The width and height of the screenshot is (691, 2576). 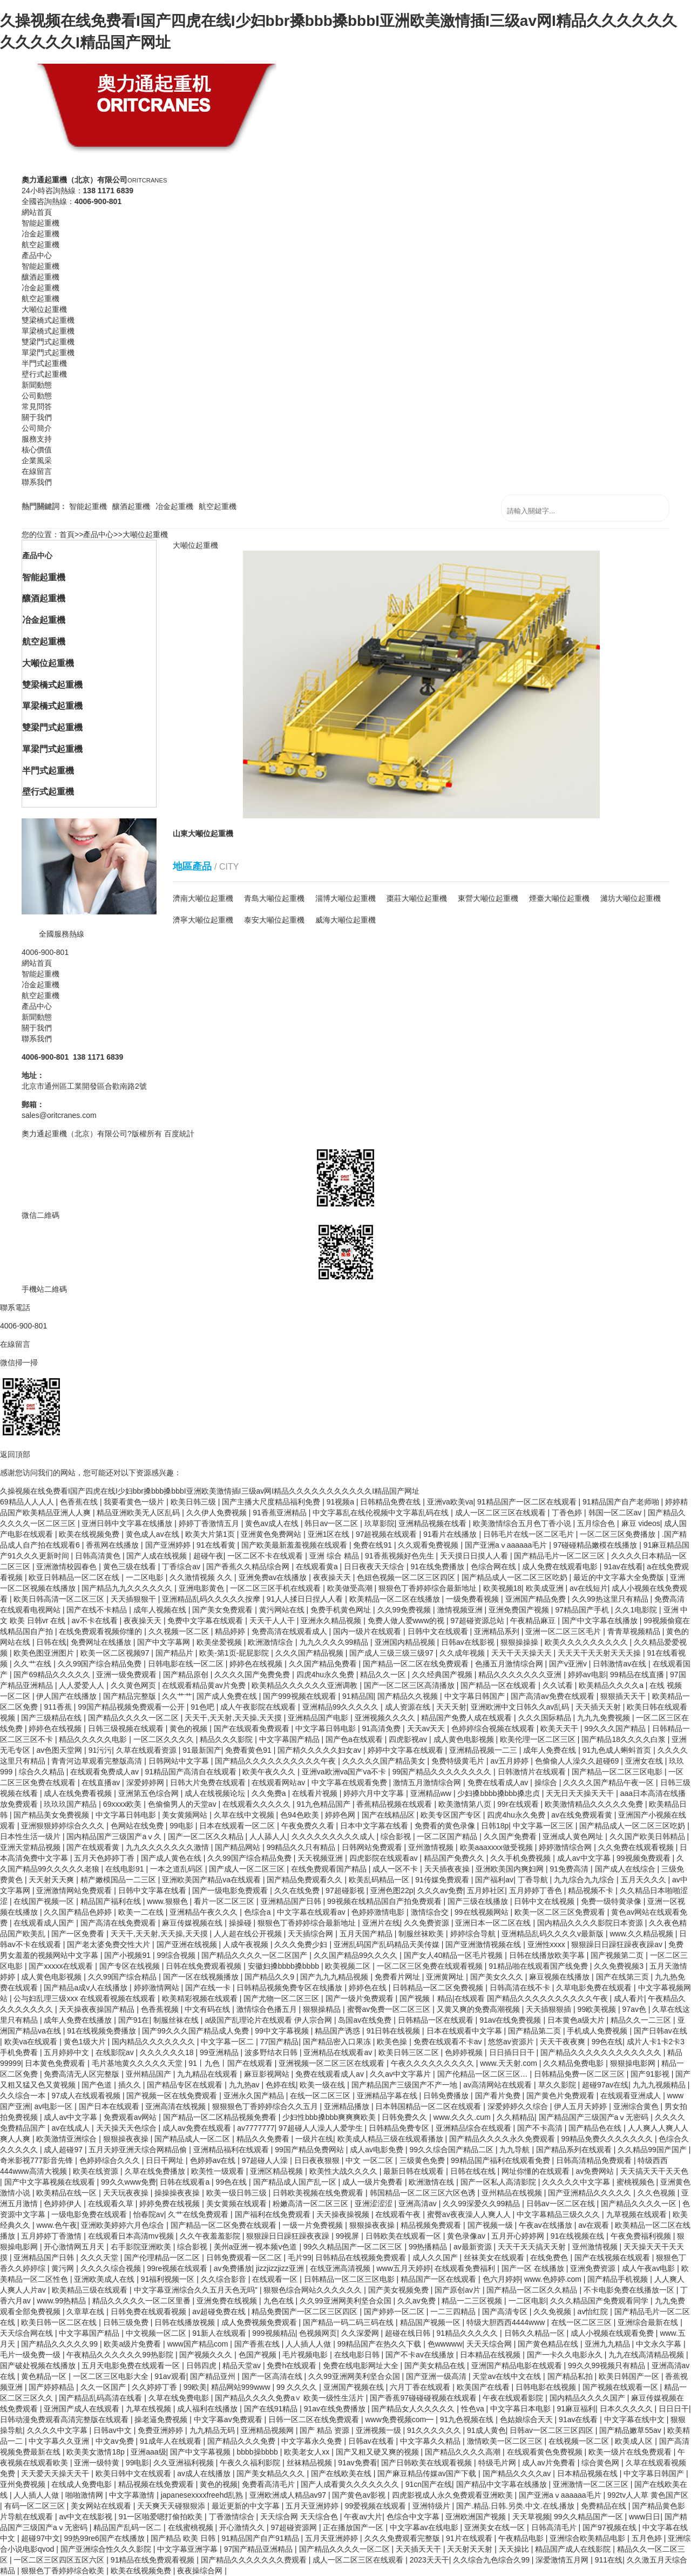 I want to click on 亚洲第五色综合网, so click(x=149, y=1793).